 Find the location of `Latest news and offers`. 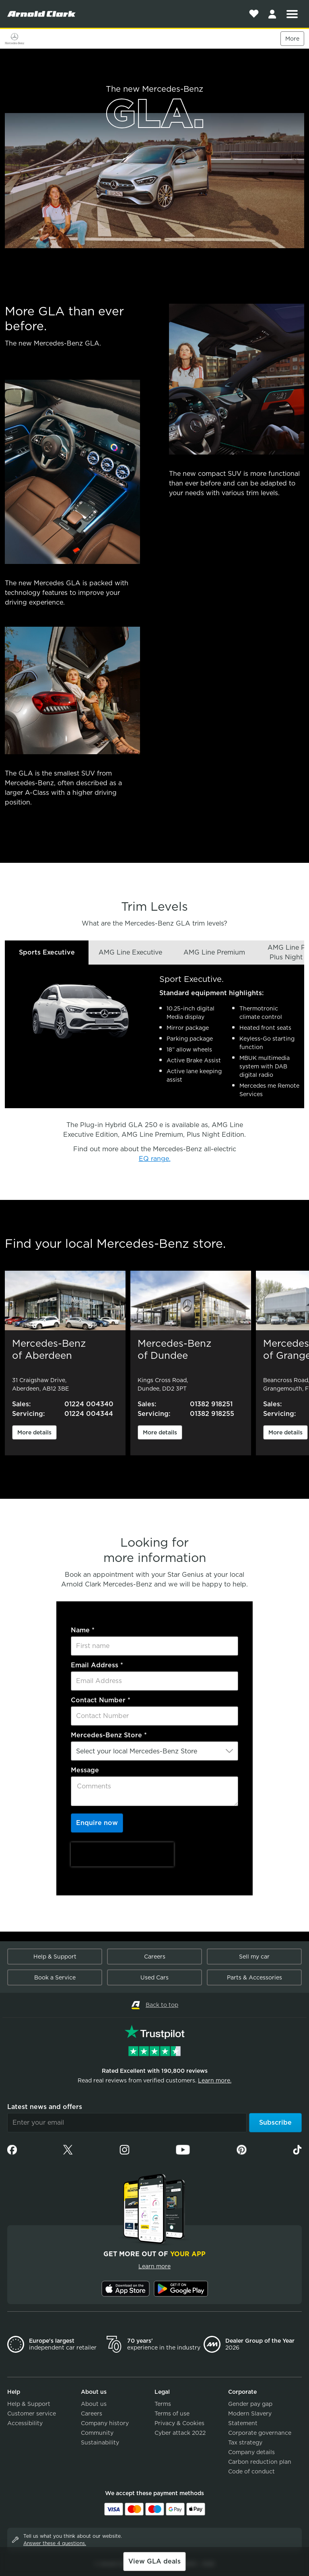

Latest news and offers is located at coordinates (44, 2107).